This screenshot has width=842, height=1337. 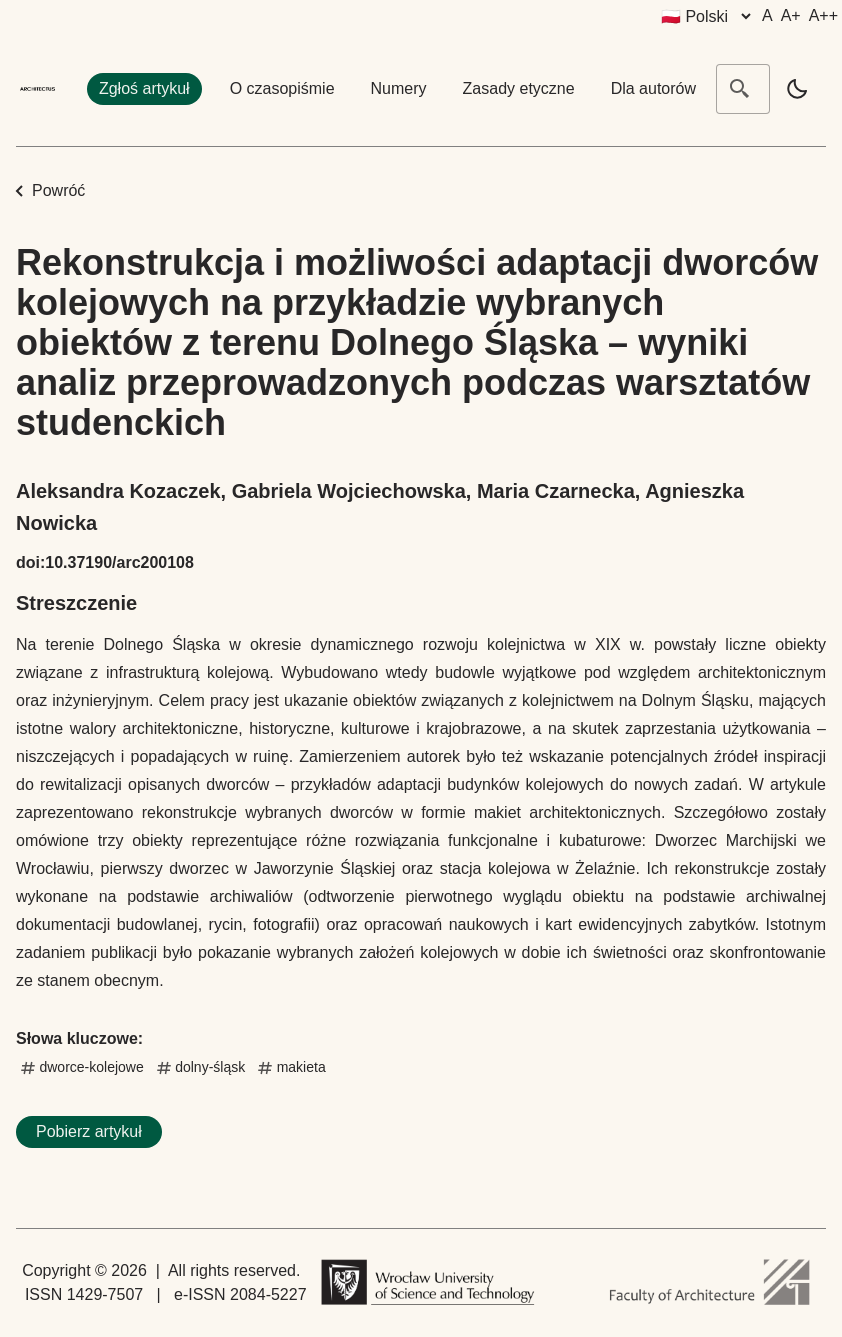 What do you see at coordinates (399, 88) in the screenshot?
I see `Numery` at bounding box center [399, 88].